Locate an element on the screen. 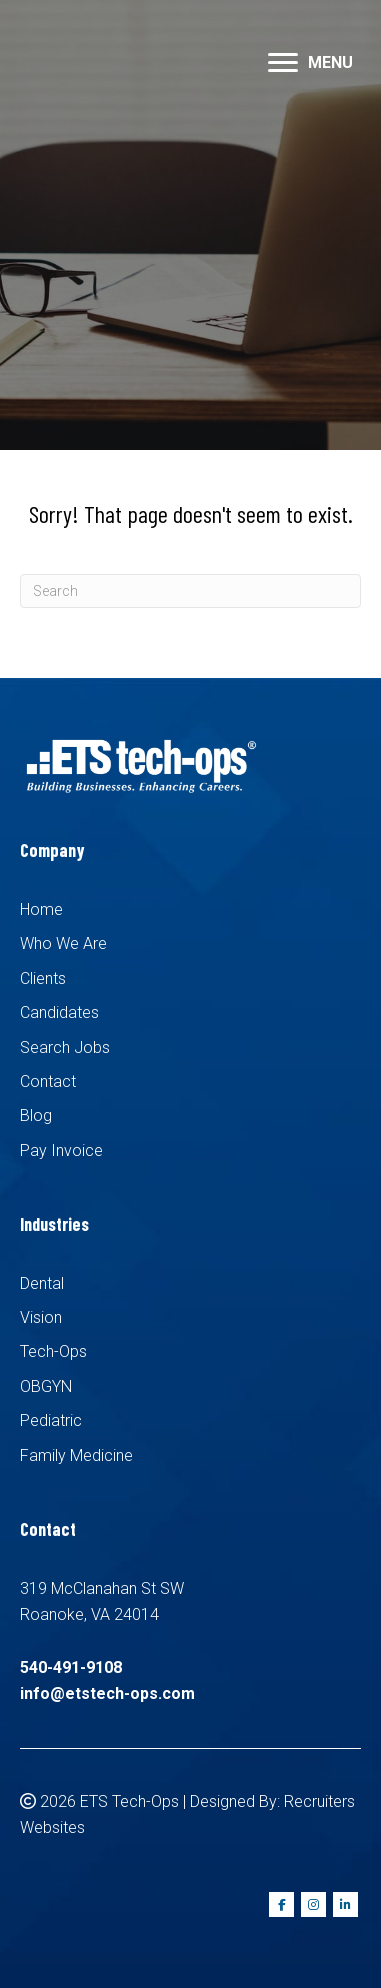 The width and height of the screenshot is (381, 1988). [button] is located at coordinates (283, 63).